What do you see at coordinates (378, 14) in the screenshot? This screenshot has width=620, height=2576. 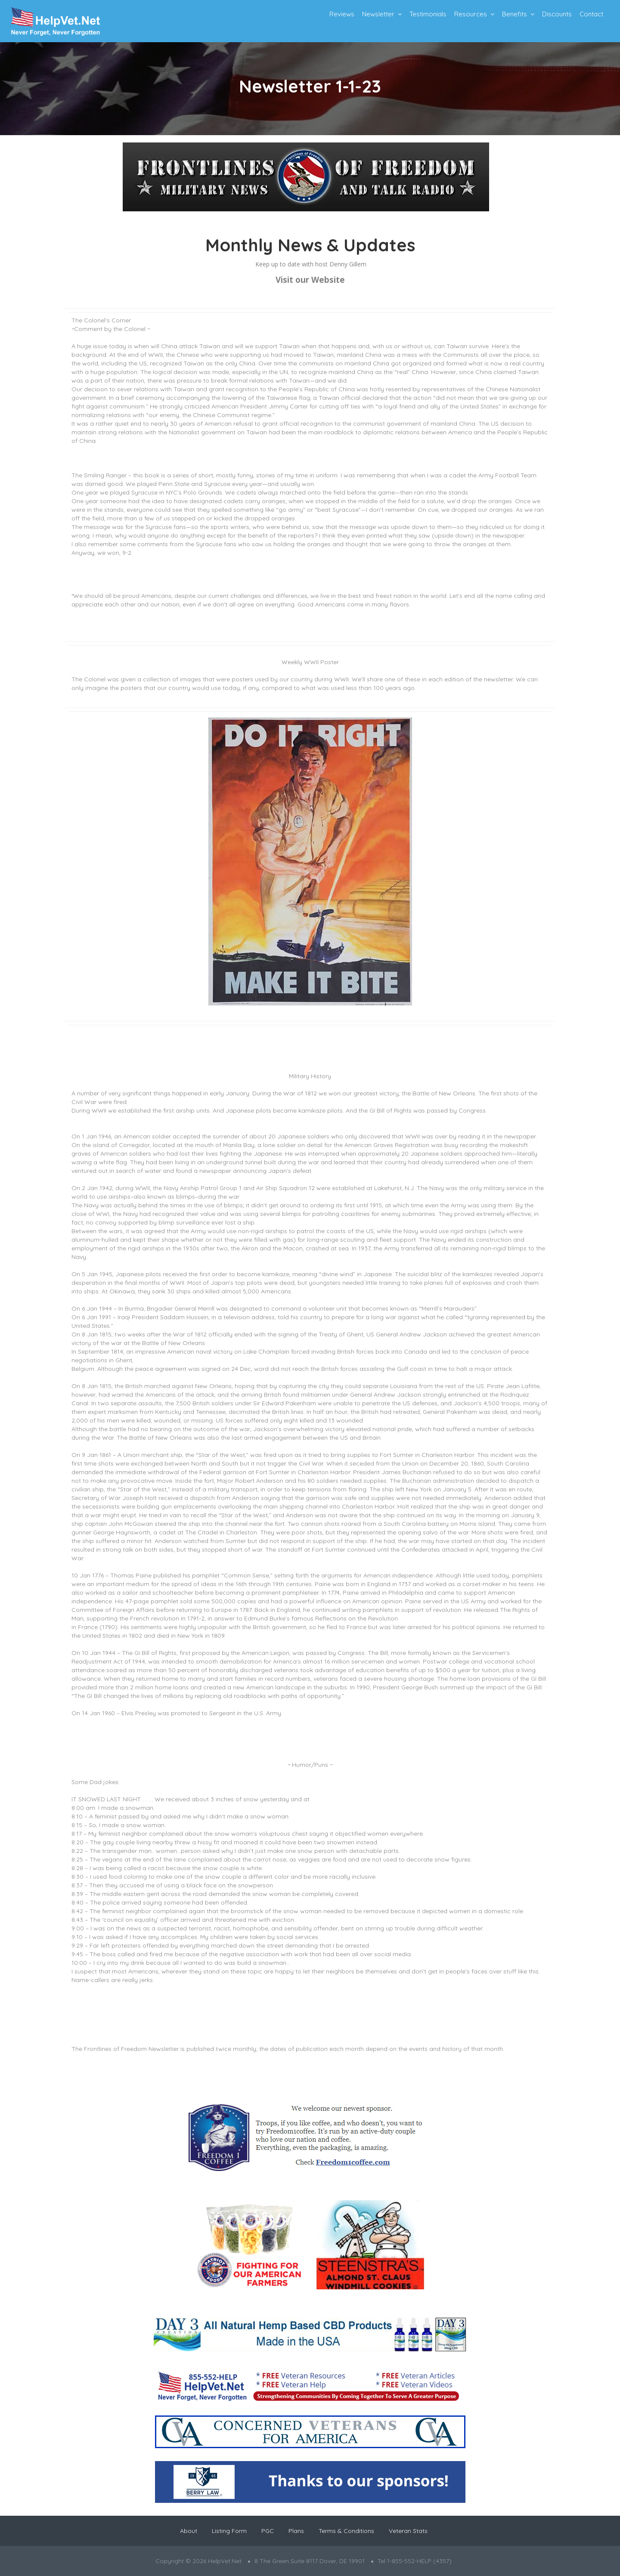 I see `Newsletter` at bounding box center [378, 14].